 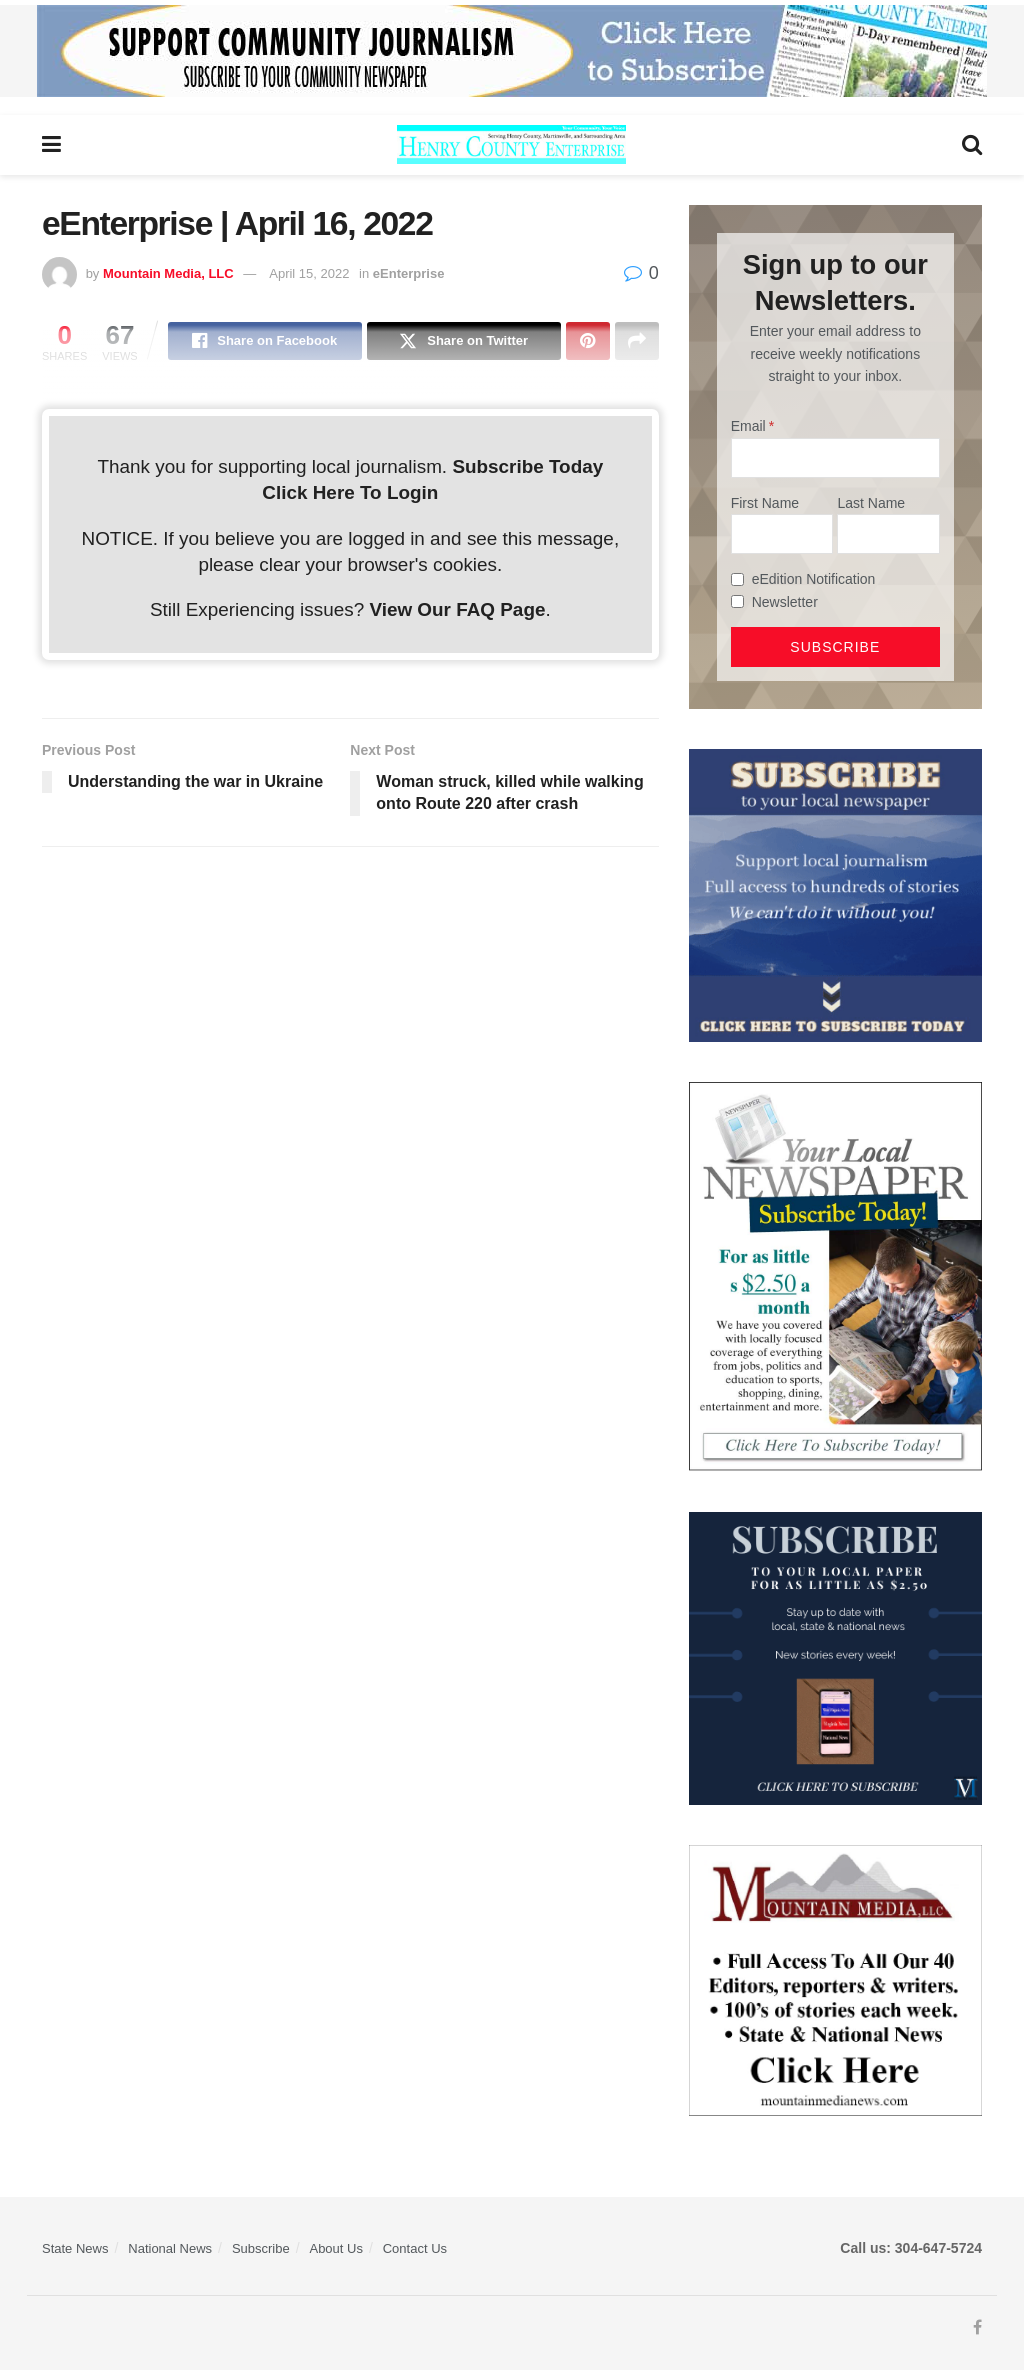 I want to click on April 15, 2022, so click(x=309, y=273).